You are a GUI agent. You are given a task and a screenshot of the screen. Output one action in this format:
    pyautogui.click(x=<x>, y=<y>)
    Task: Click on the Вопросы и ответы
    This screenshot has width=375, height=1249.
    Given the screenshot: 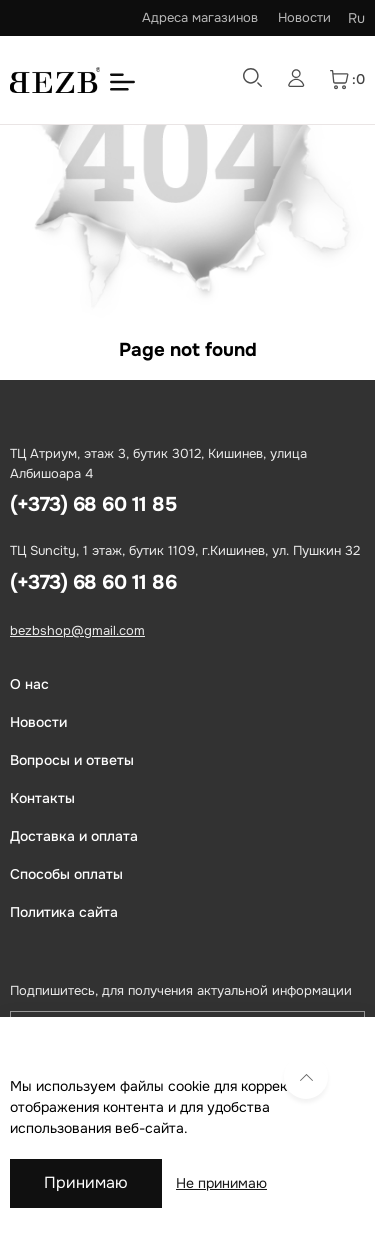 What is the action you would take?
    pyautogui.click(x=72, y=760)
    